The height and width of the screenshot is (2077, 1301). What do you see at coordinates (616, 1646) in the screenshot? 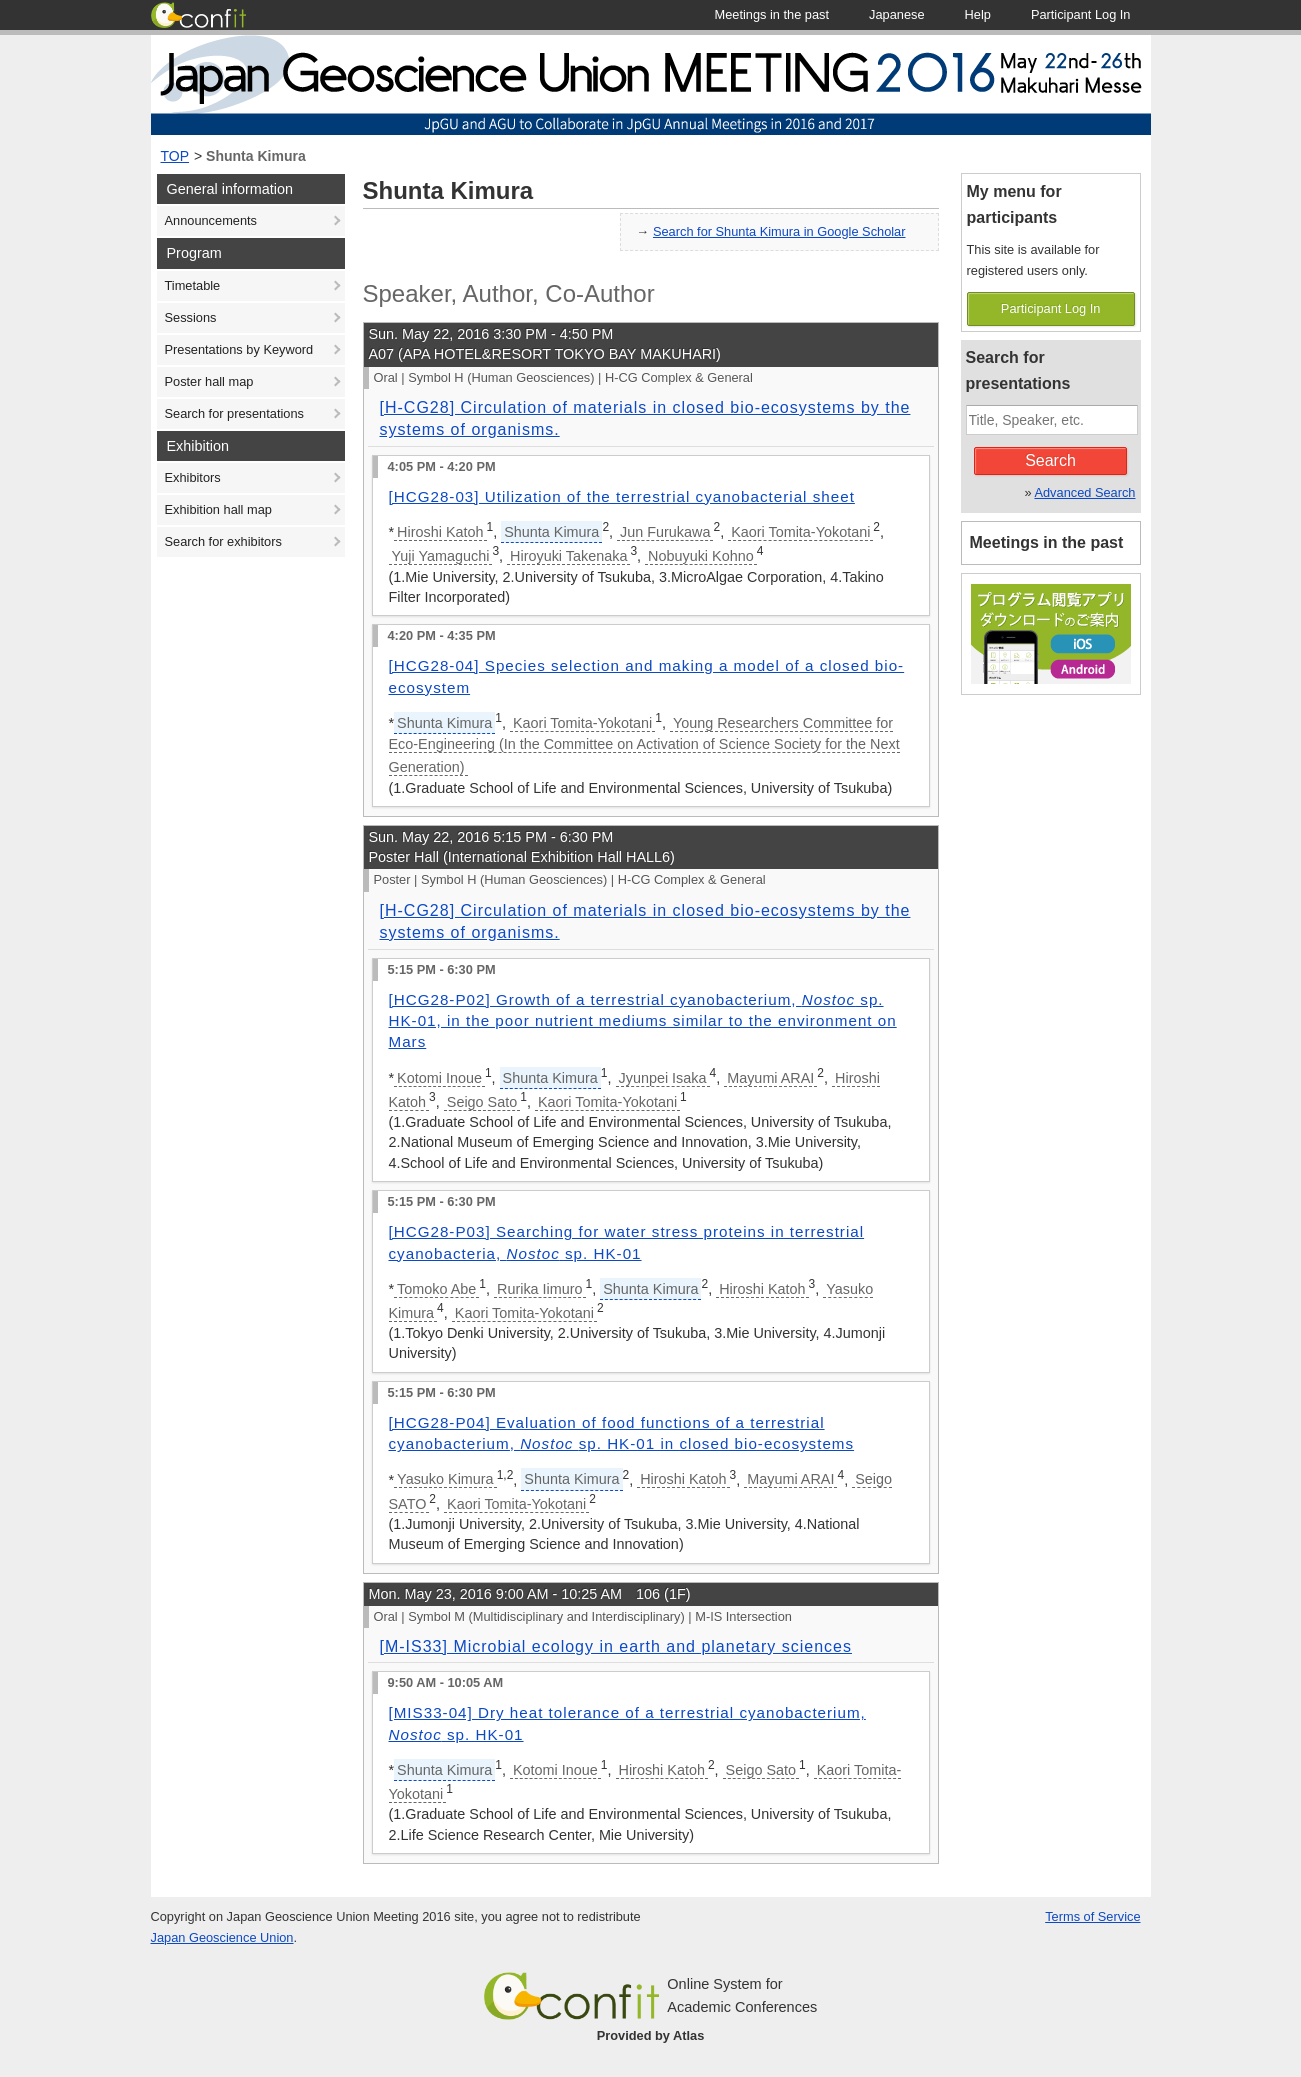
I see `[M-IS33] Microbial ecology in earth and planetary sciences` at bounding box center [616, 1646].